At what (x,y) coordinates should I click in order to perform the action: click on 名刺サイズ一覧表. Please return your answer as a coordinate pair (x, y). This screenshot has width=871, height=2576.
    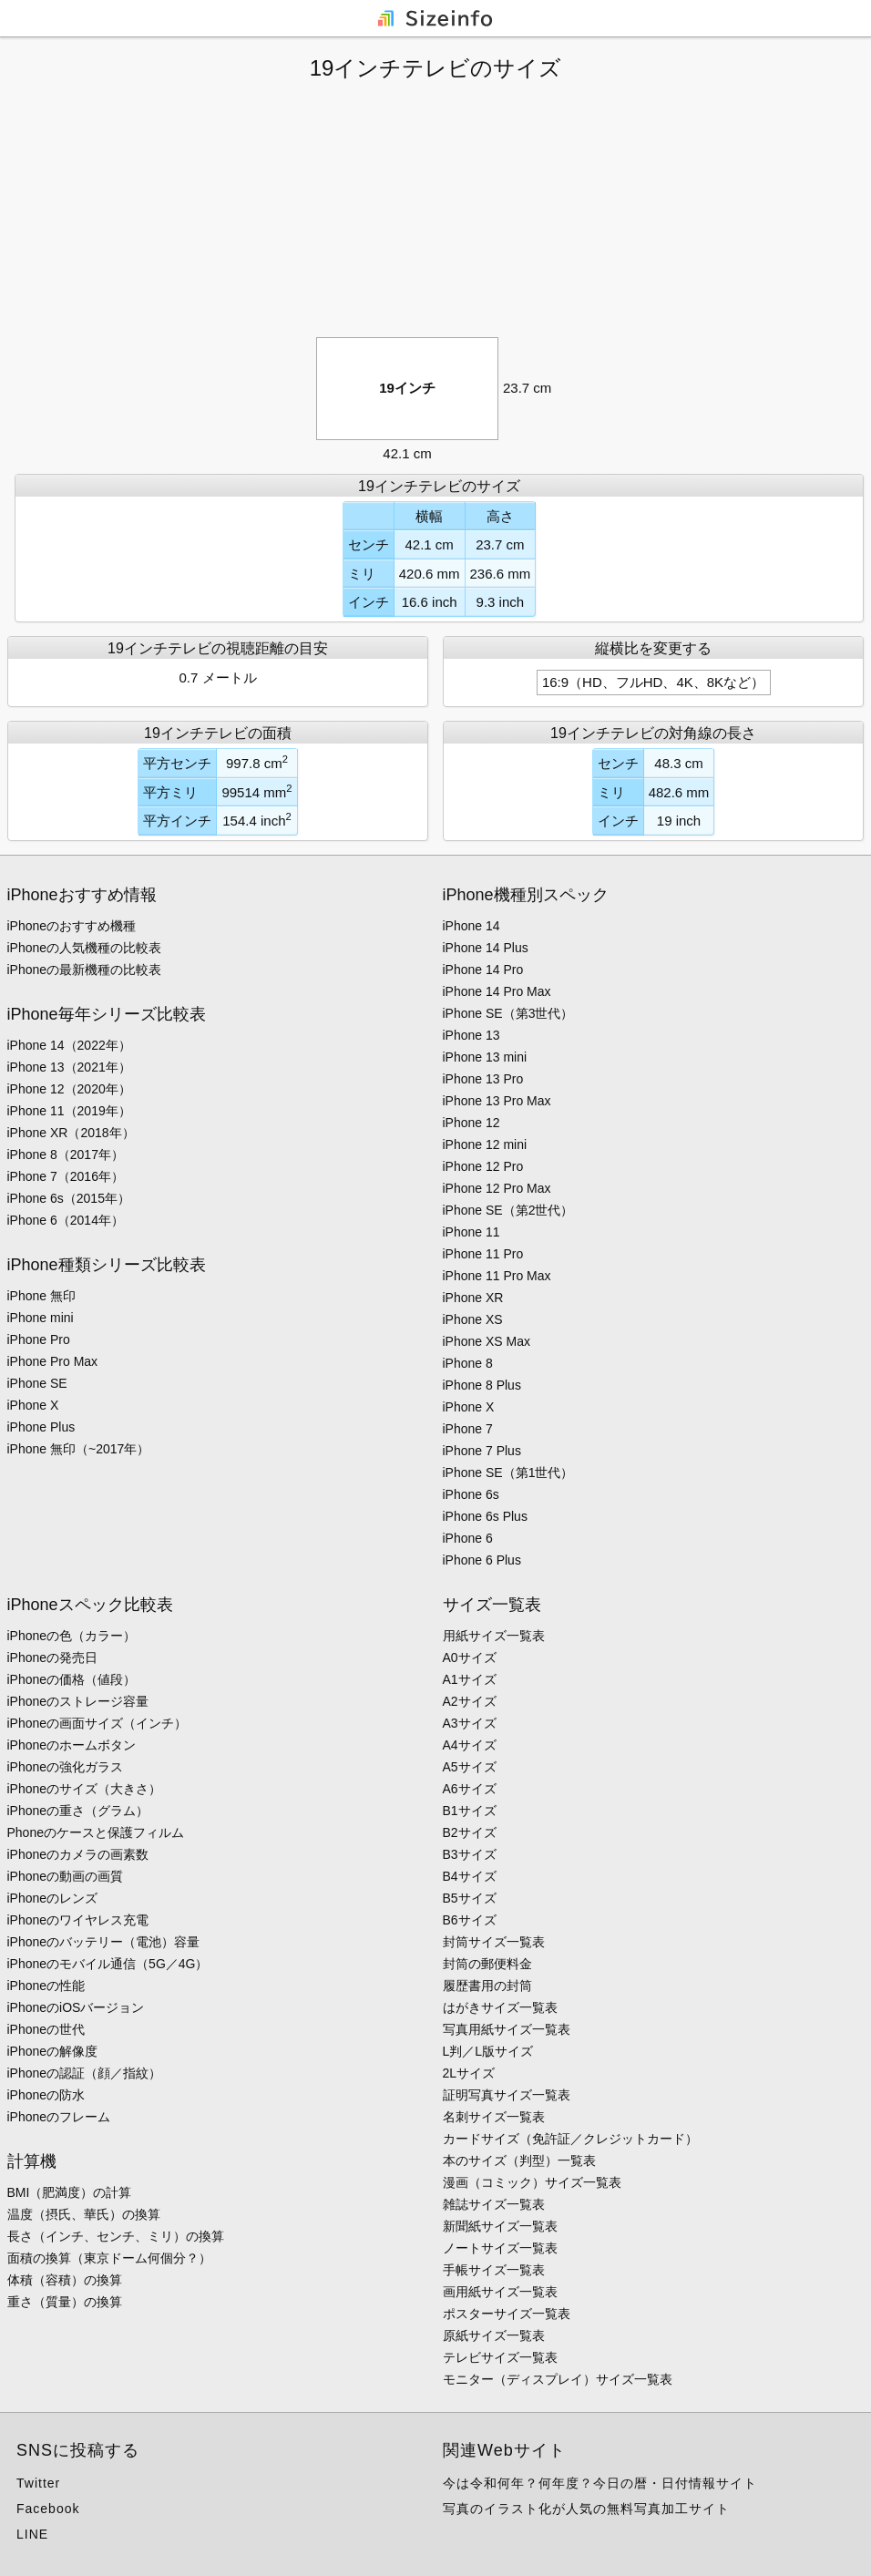
    Looking at the image, I should click on (494, 2116).